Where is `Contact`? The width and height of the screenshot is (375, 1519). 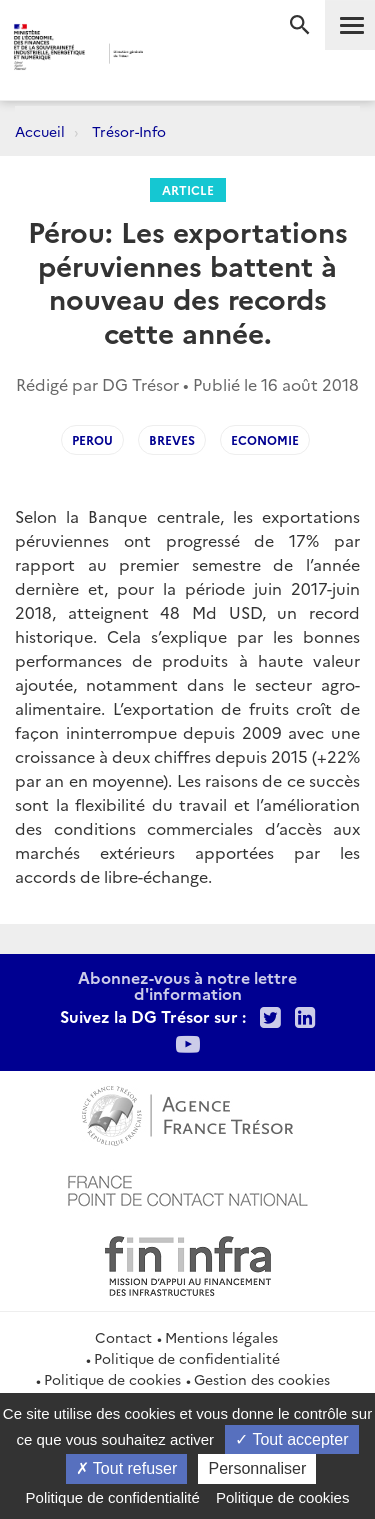
Contact is located at coordinates (123, 1337).